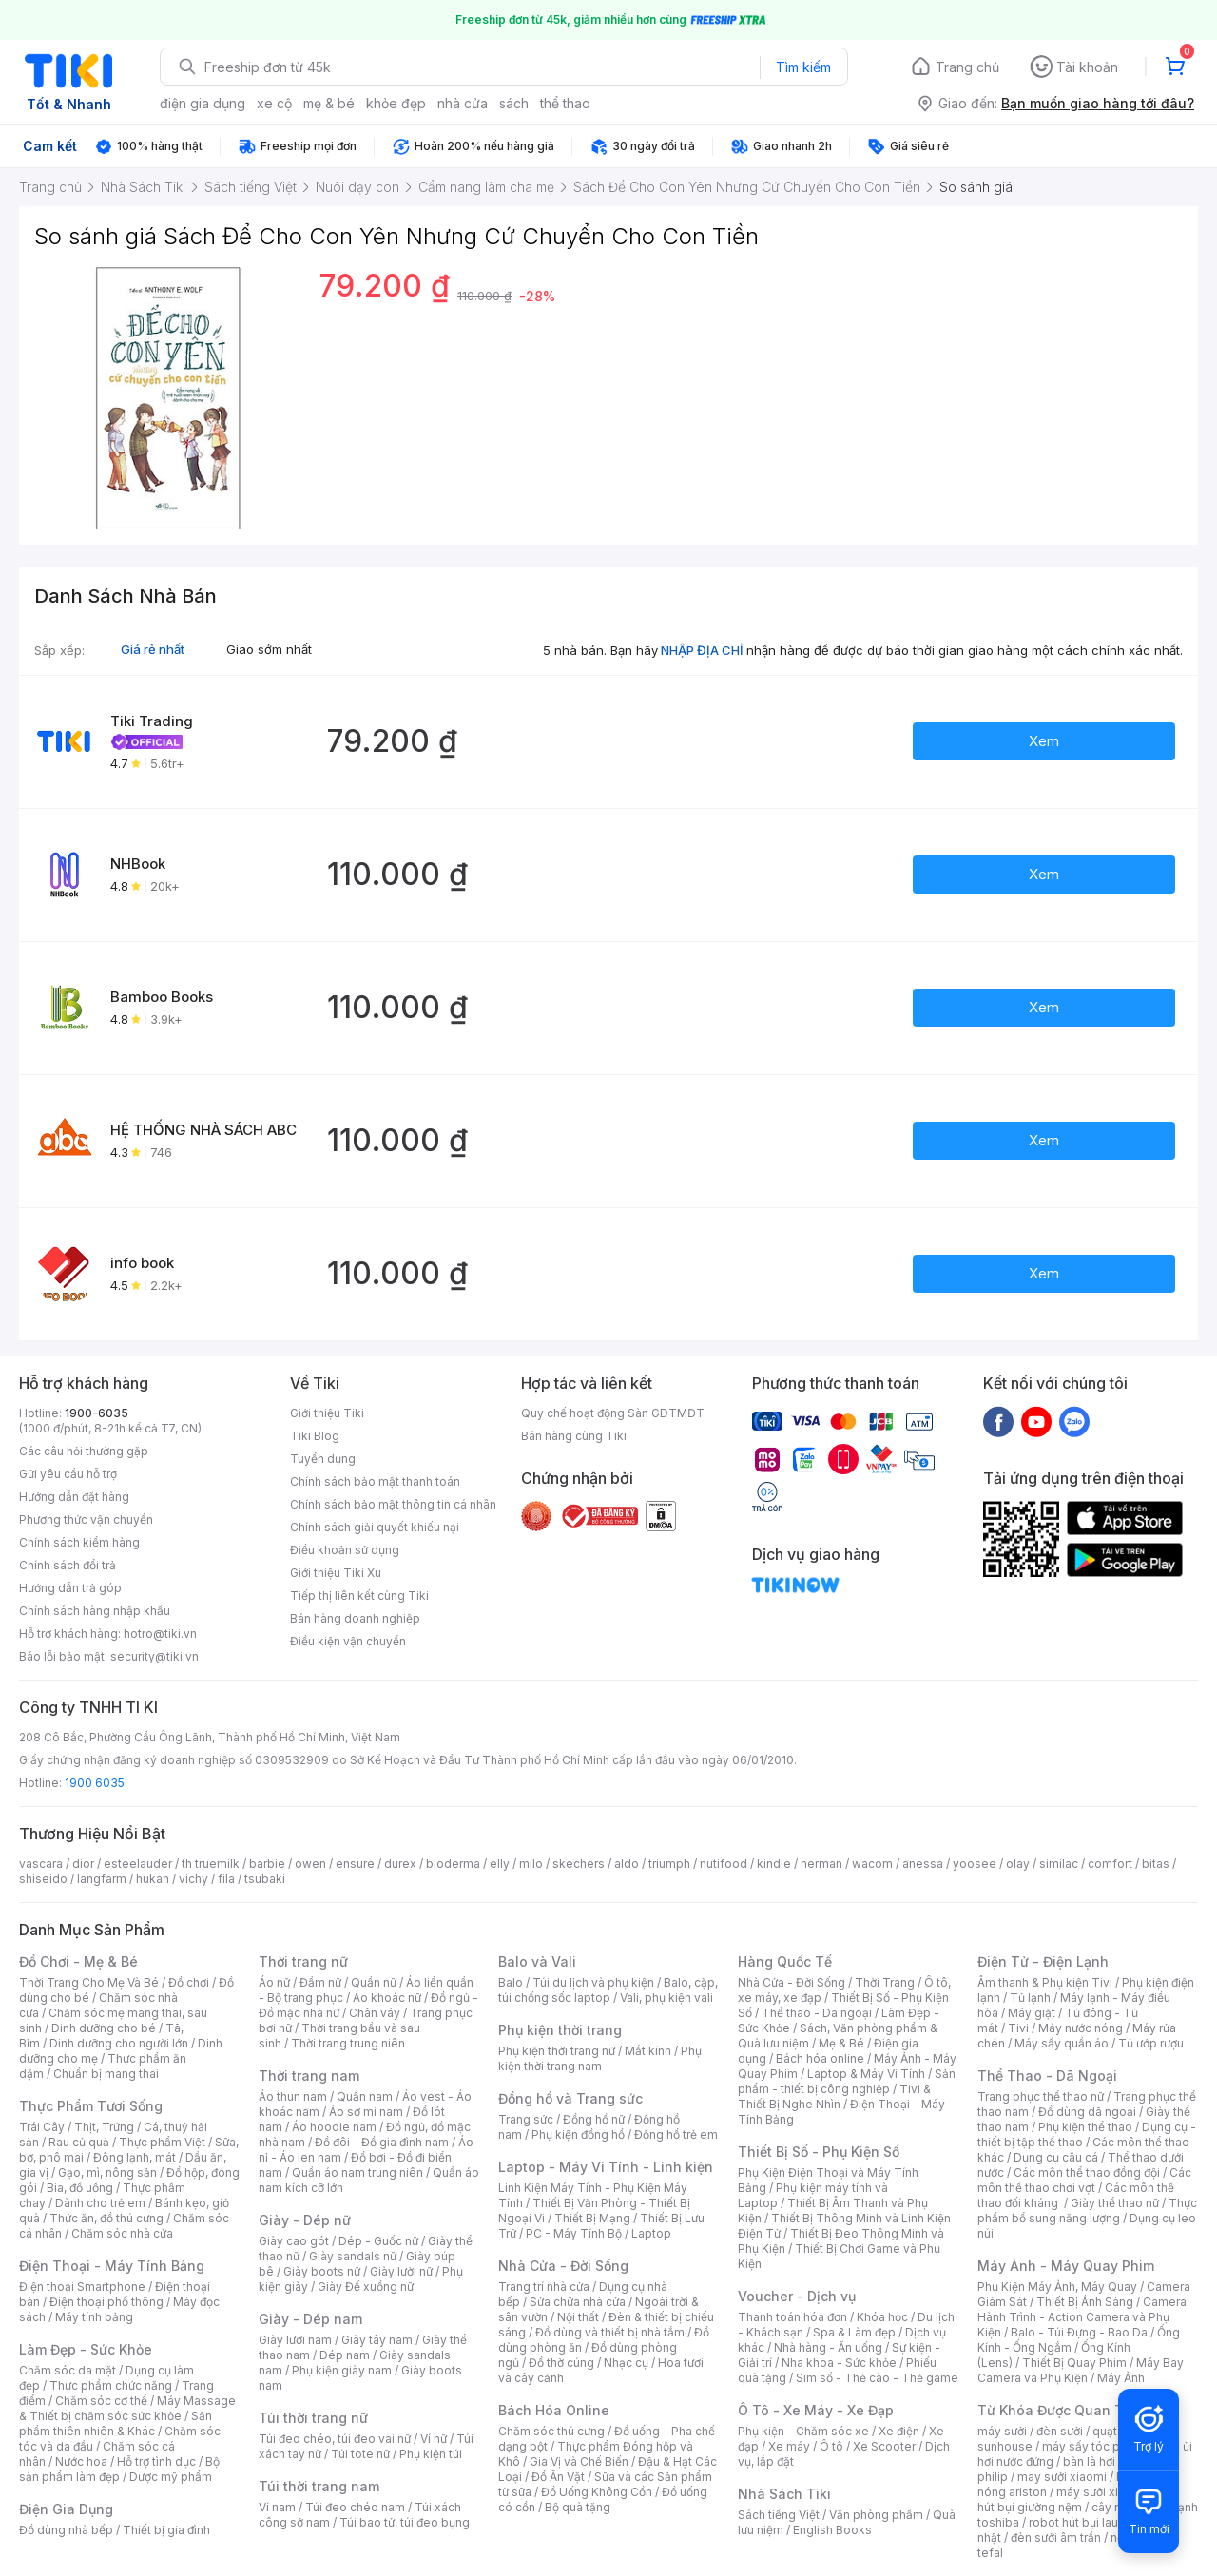 This screenshot has height=2576, width=1217. What do you see at coordinates (264, 1879) in the screenshot?
I see `tsubaki` at bounding box center [264, 1879].